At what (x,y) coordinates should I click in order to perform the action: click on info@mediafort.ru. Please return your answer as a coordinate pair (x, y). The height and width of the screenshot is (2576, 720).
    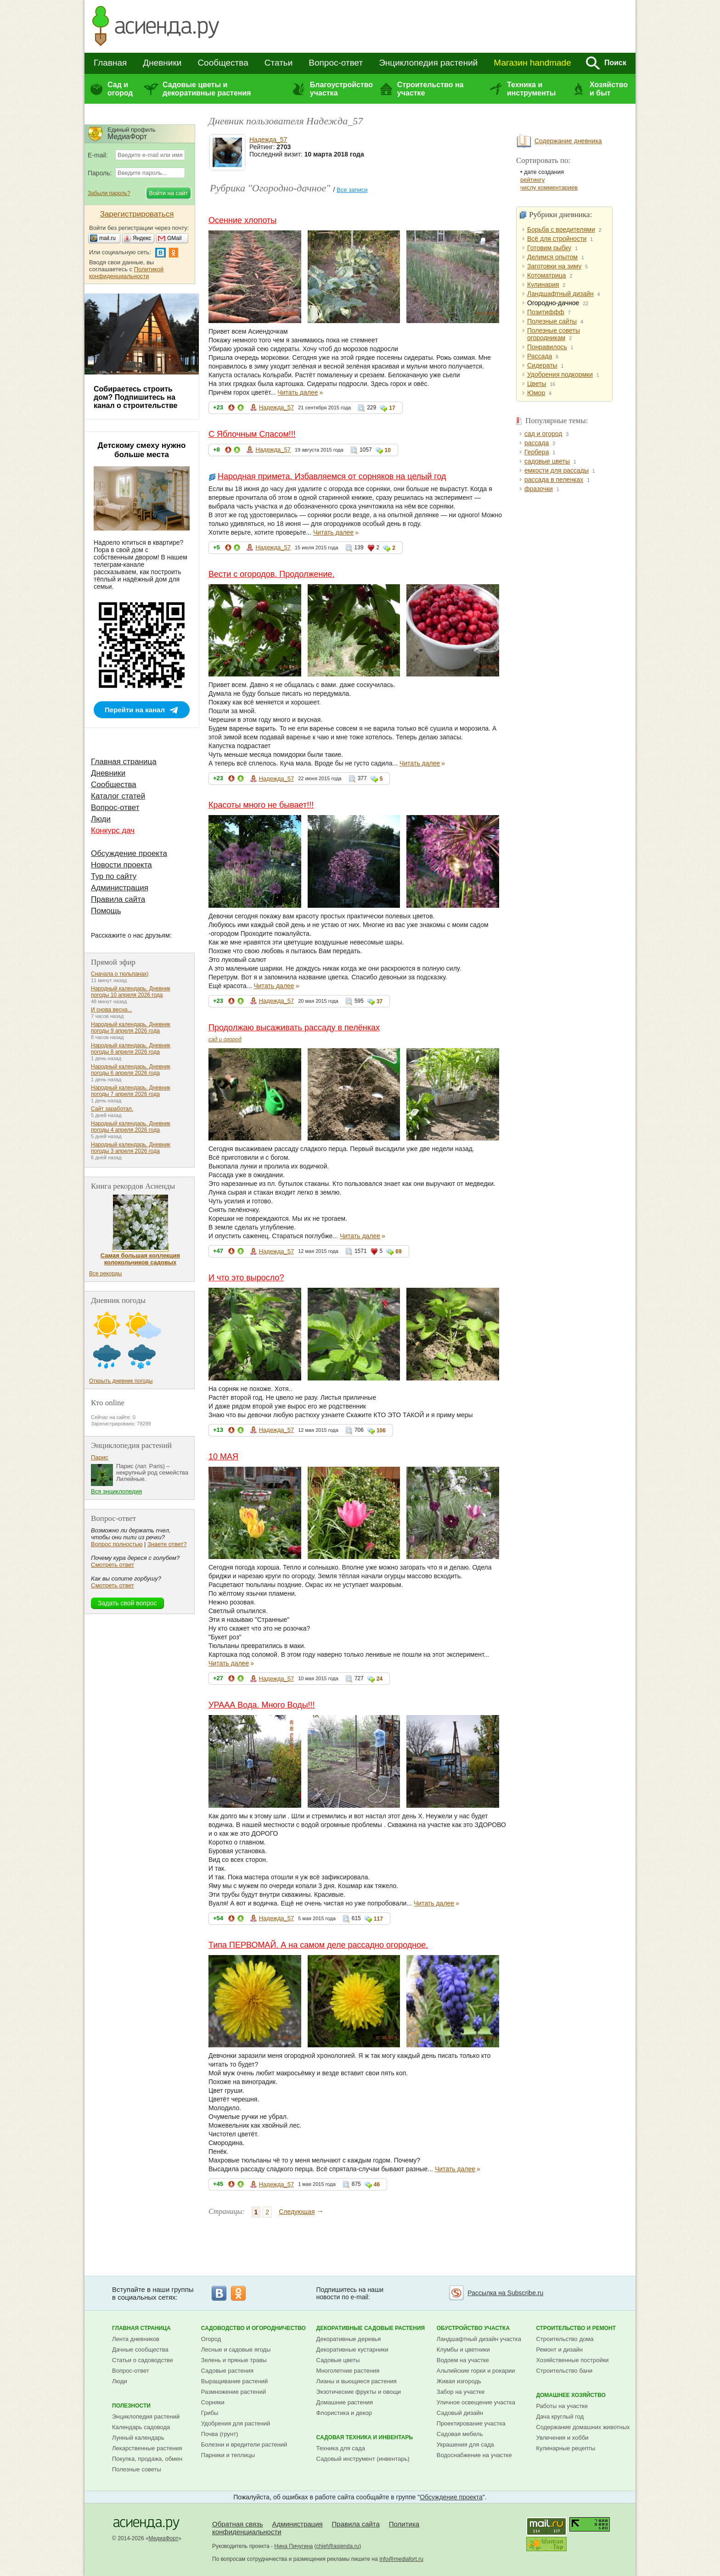
    Looking at the image, I should click on (401, 2559).